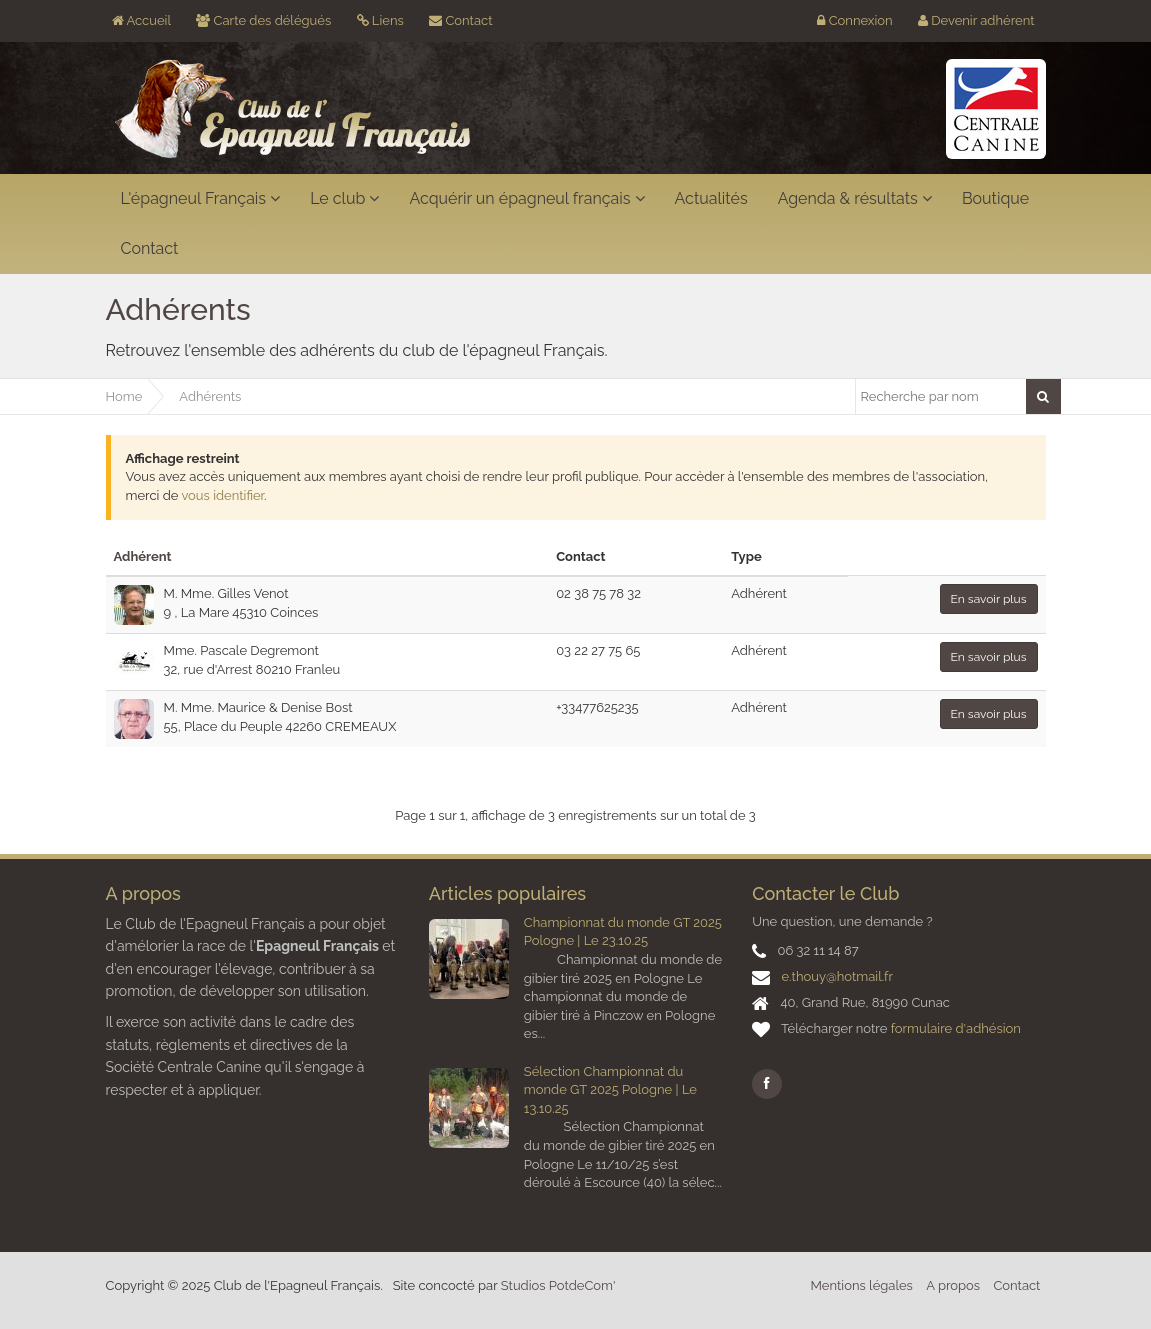  What do you see at coordinates (976, 20) in the screenshot?
I see `Devenir adhérent` at bounding box center [976, 20].